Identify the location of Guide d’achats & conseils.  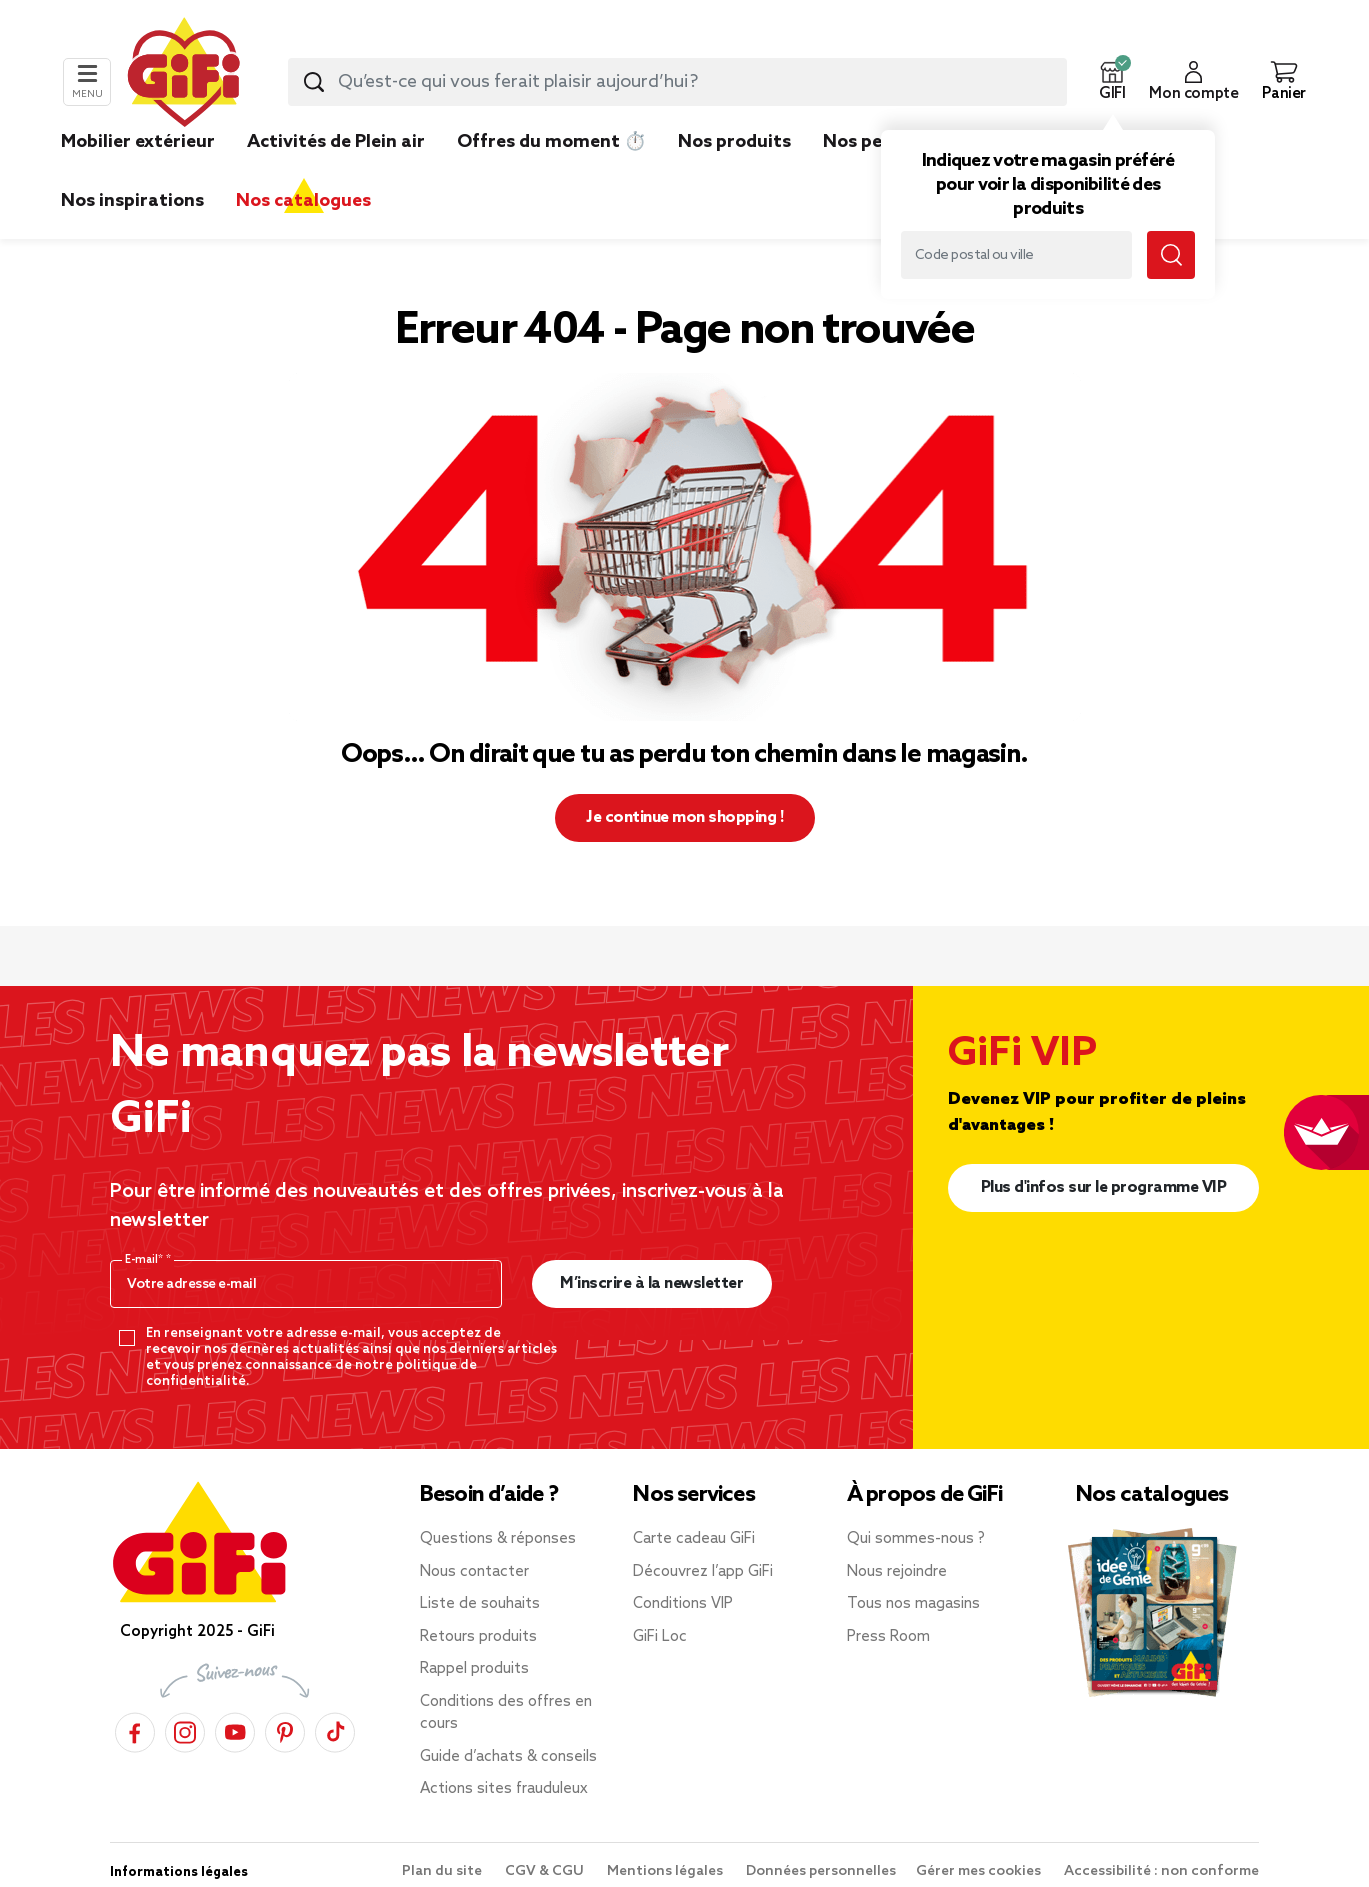
(508, 1757).